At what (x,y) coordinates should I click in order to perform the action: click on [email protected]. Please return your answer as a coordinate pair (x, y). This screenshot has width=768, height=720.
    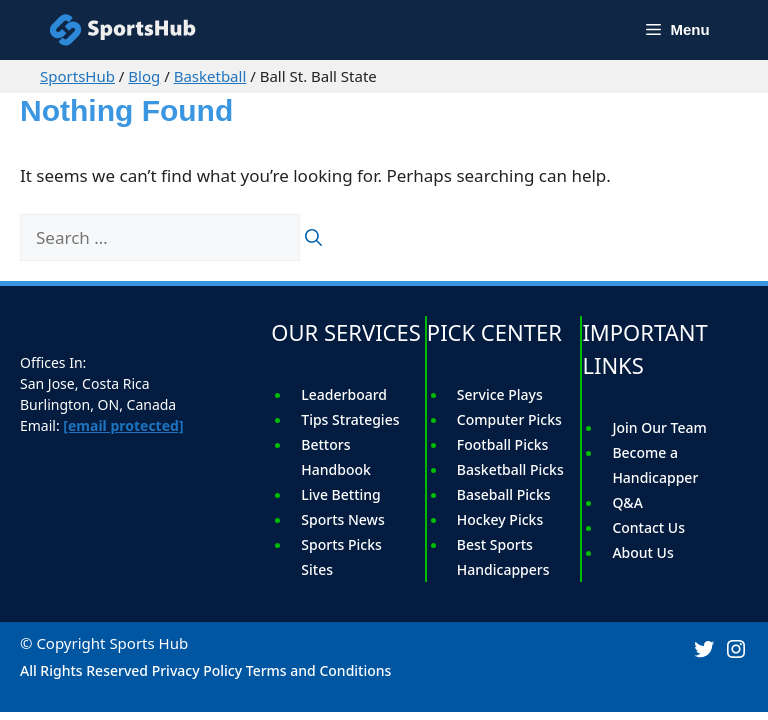
    Looking at the image, I should click on (123, 425).